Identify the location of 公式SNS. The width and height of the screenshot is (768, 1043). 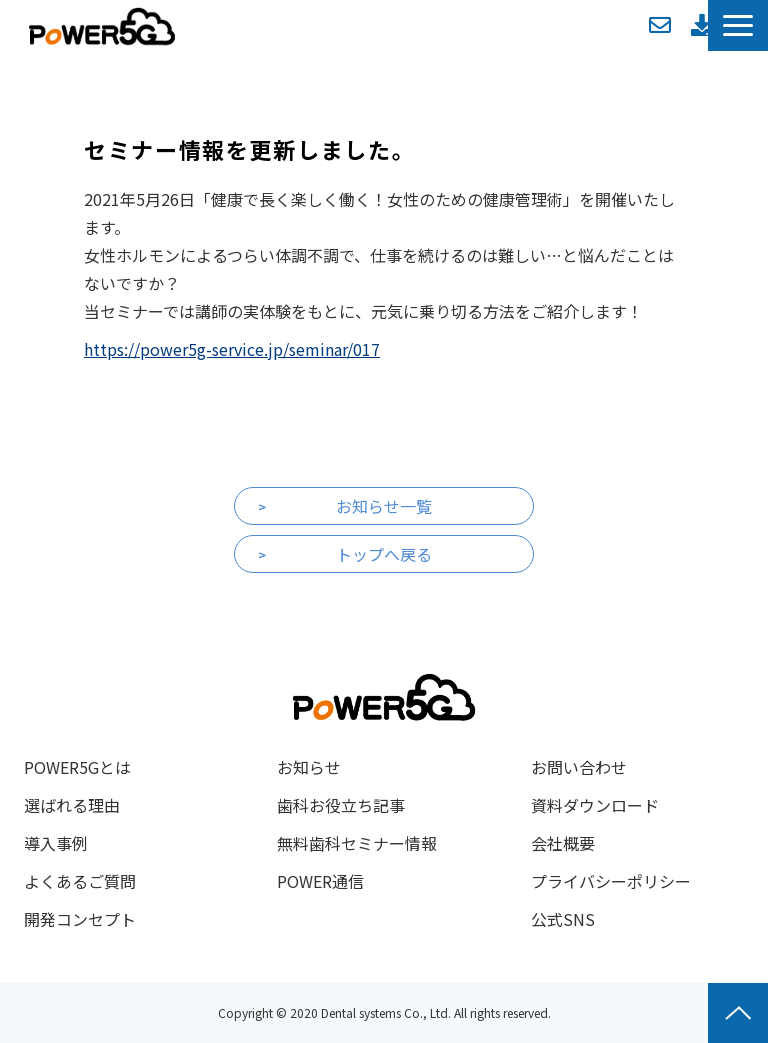
(563, 919).